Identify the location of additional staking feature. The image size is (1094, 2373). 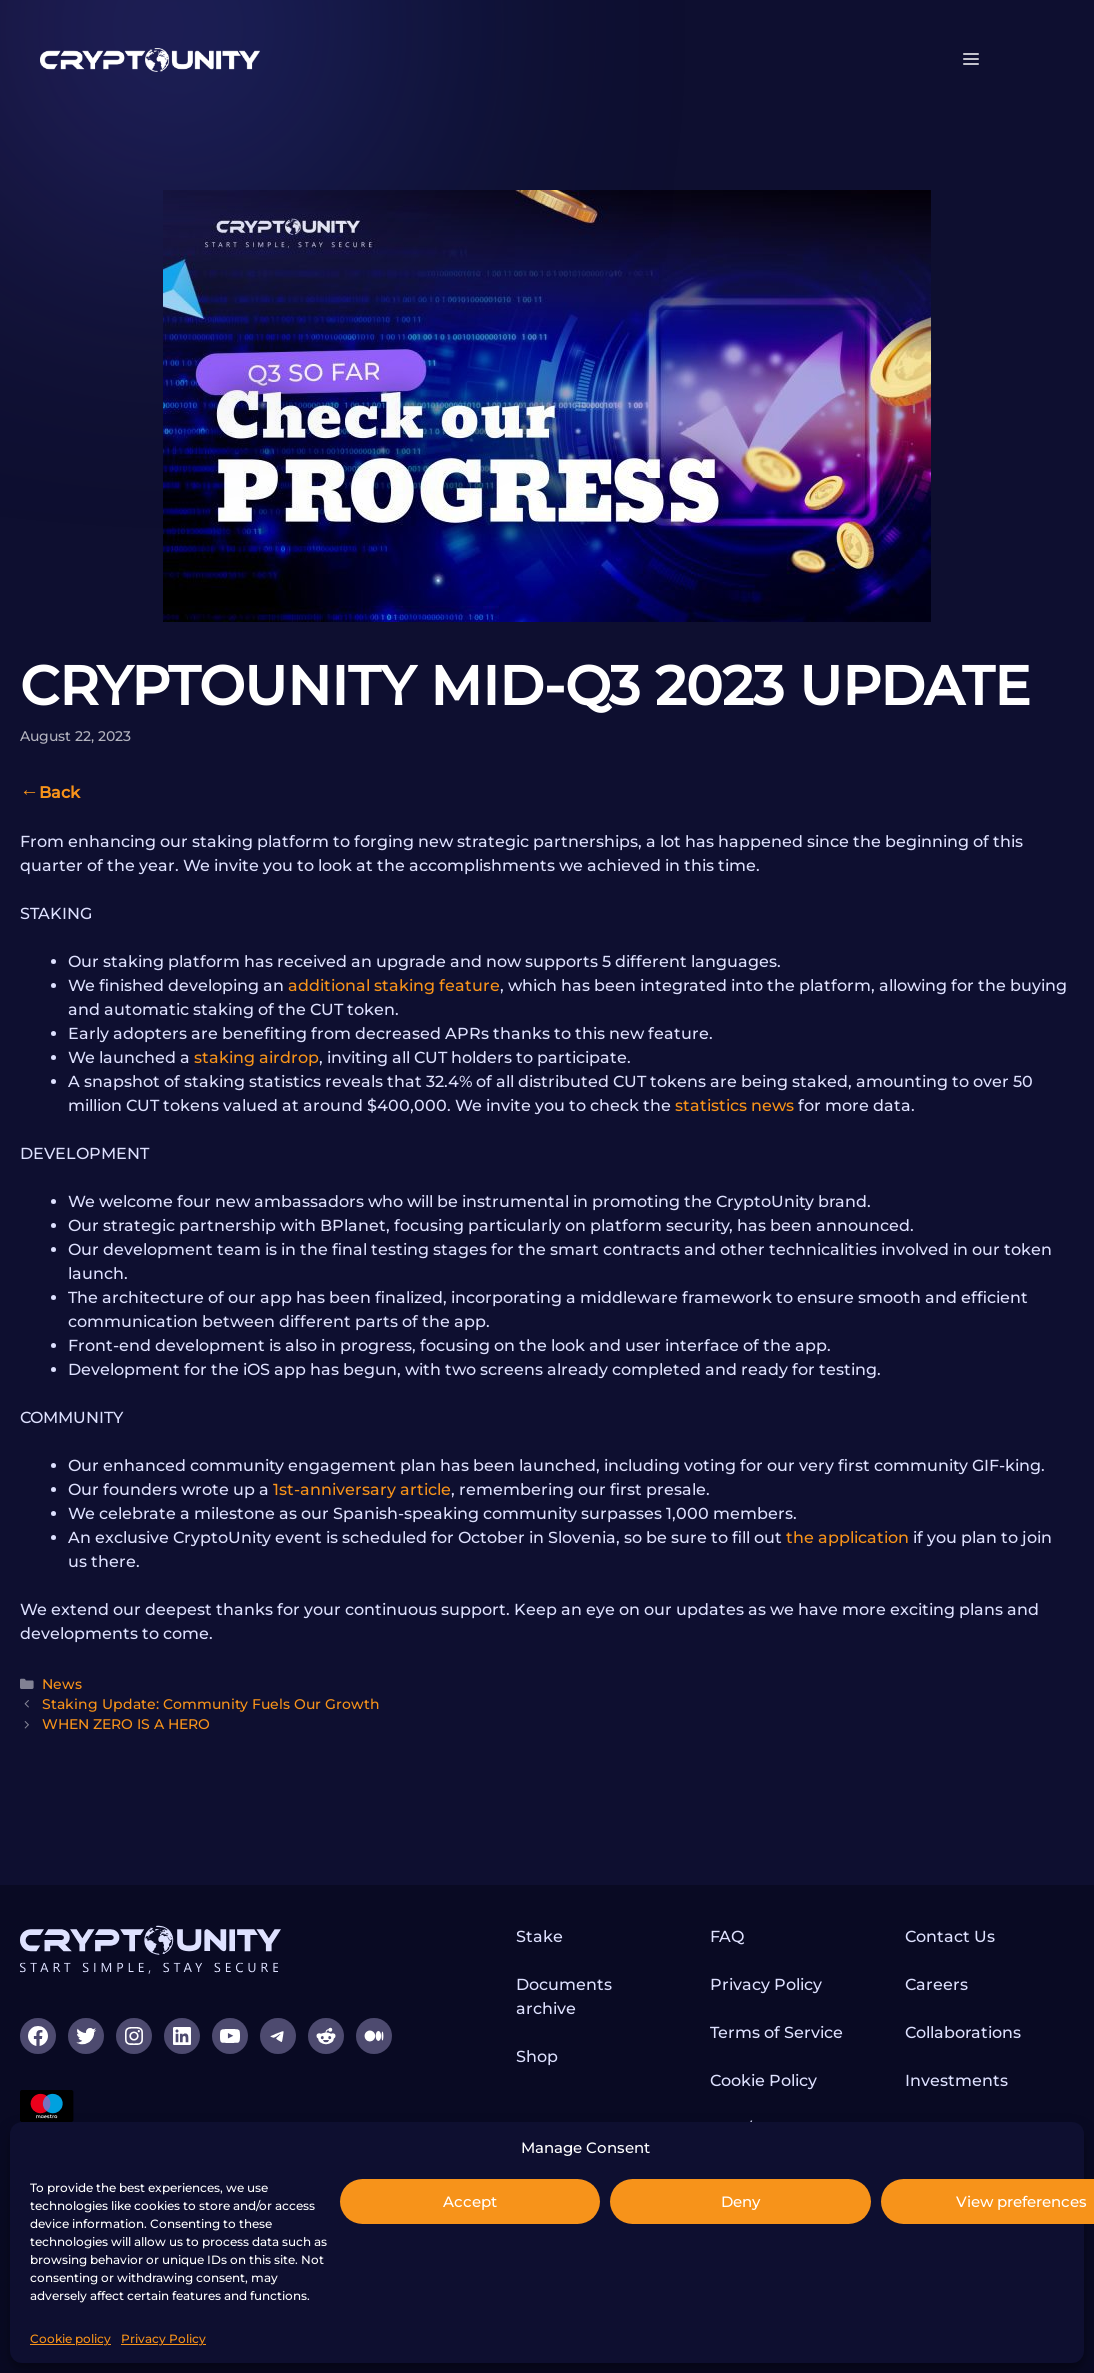
(394, 985).